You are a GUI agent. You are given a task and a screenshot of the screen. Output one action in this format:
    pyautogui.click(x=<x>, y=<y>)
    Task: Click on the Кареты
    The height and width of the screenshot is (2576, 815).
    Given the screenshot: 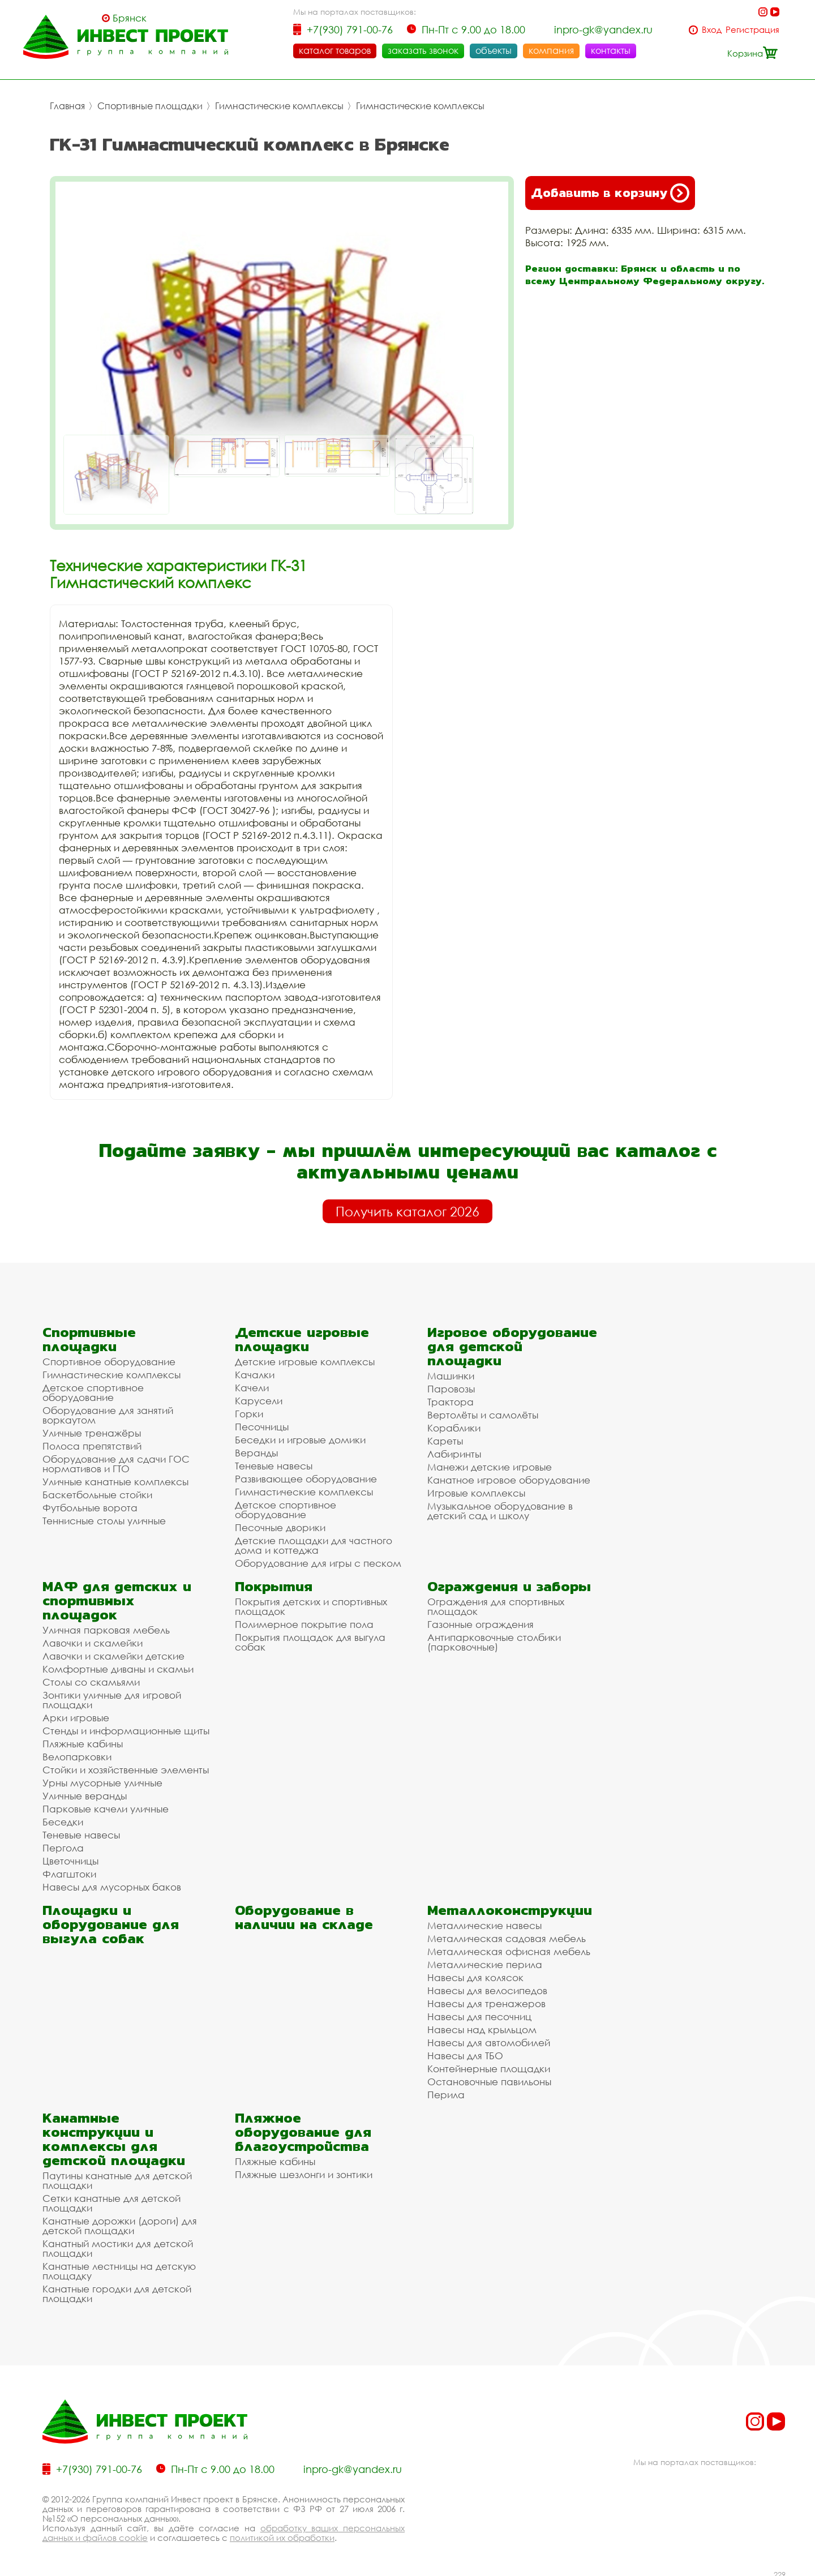 What is the action you would take?
    pyautogui.click(x=445, y=1438)
    